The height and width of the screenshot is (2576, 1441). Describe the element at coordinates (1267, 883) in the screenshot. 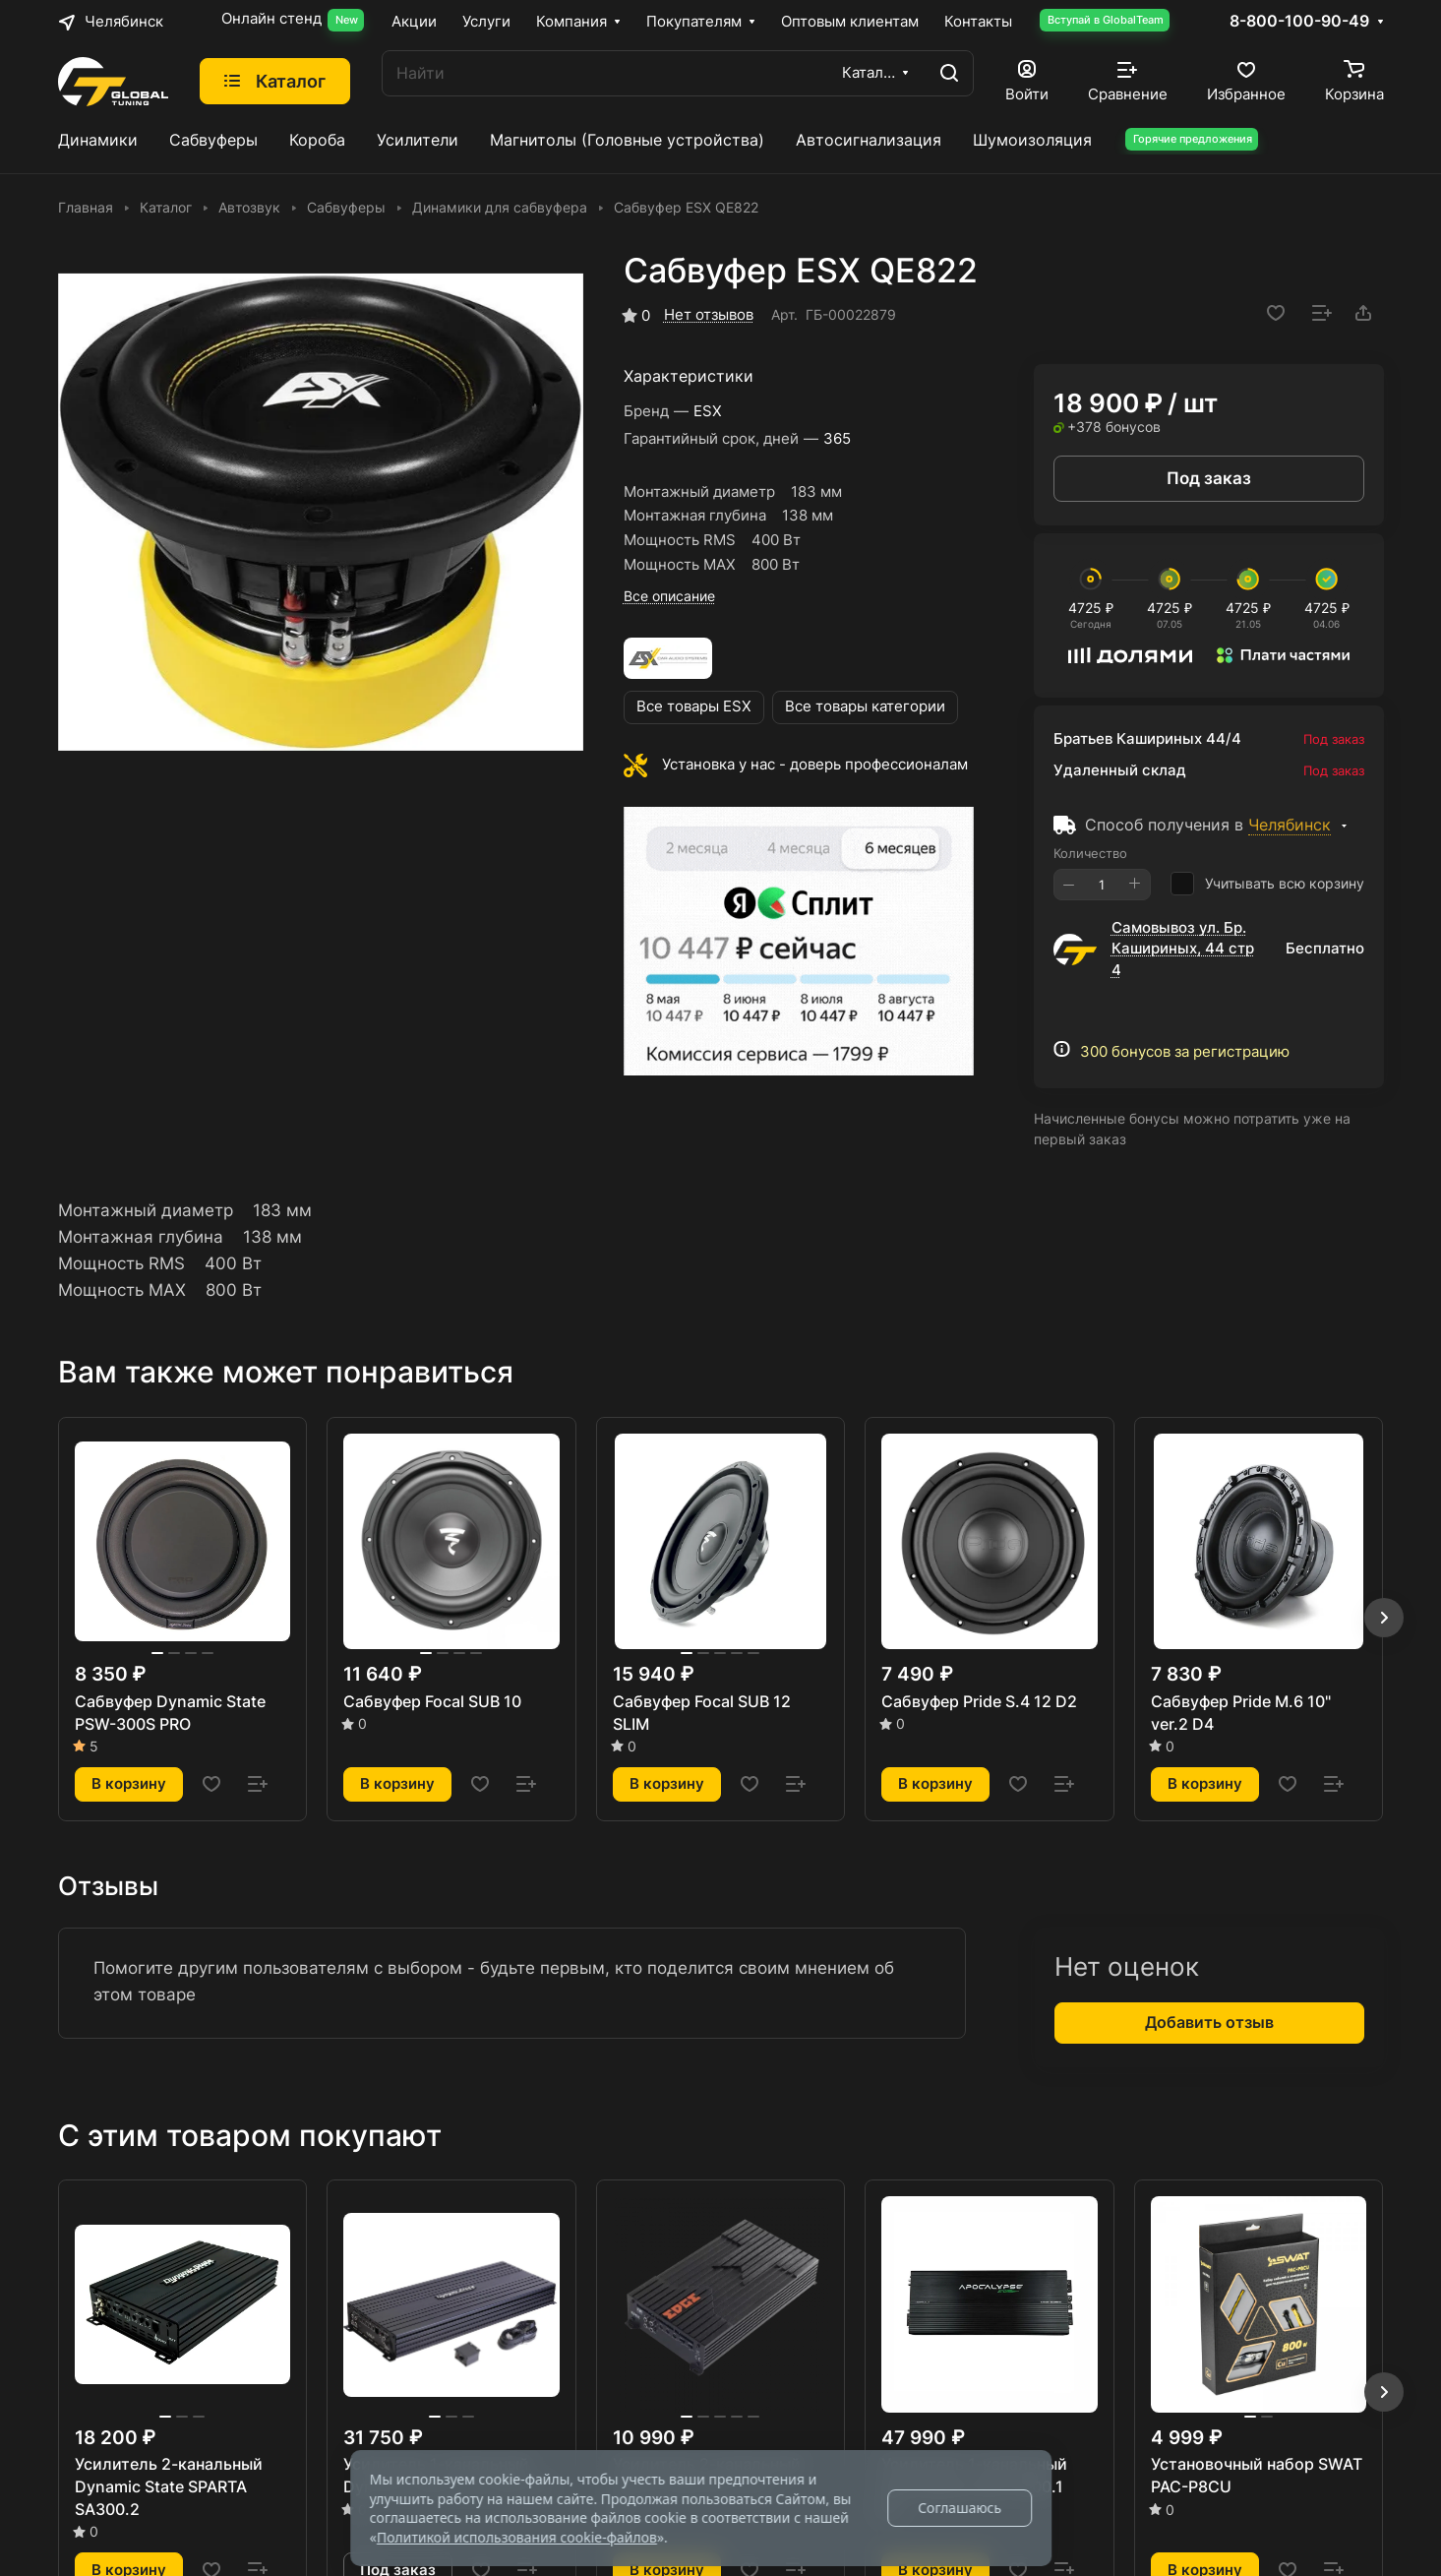

I see `Учитывать всю корзину` at that location.